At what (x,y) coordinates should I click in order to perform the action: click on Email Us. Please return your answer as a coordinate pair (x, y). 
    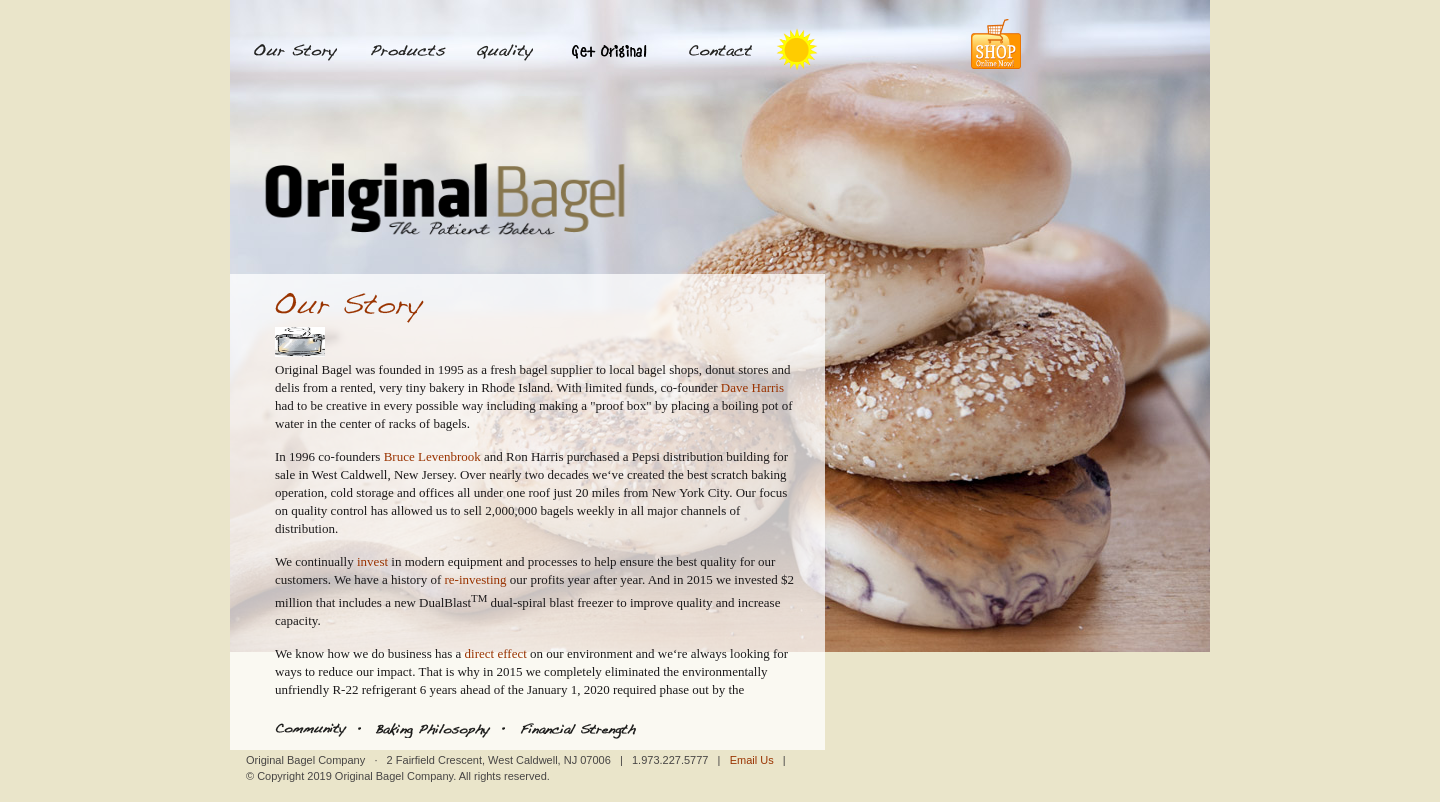
    Looking at the image, I should click on (752, 760).